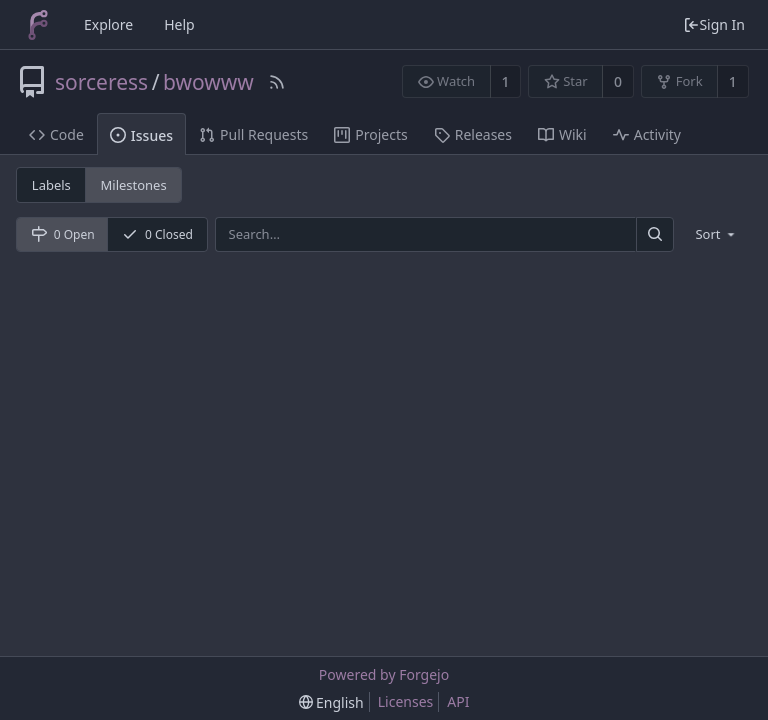 The image size is (768, 720). What do you see at coordinates (384, 674) in the screenshot?
I see `Powered by Forgejo` at bounding box center [384, 674].